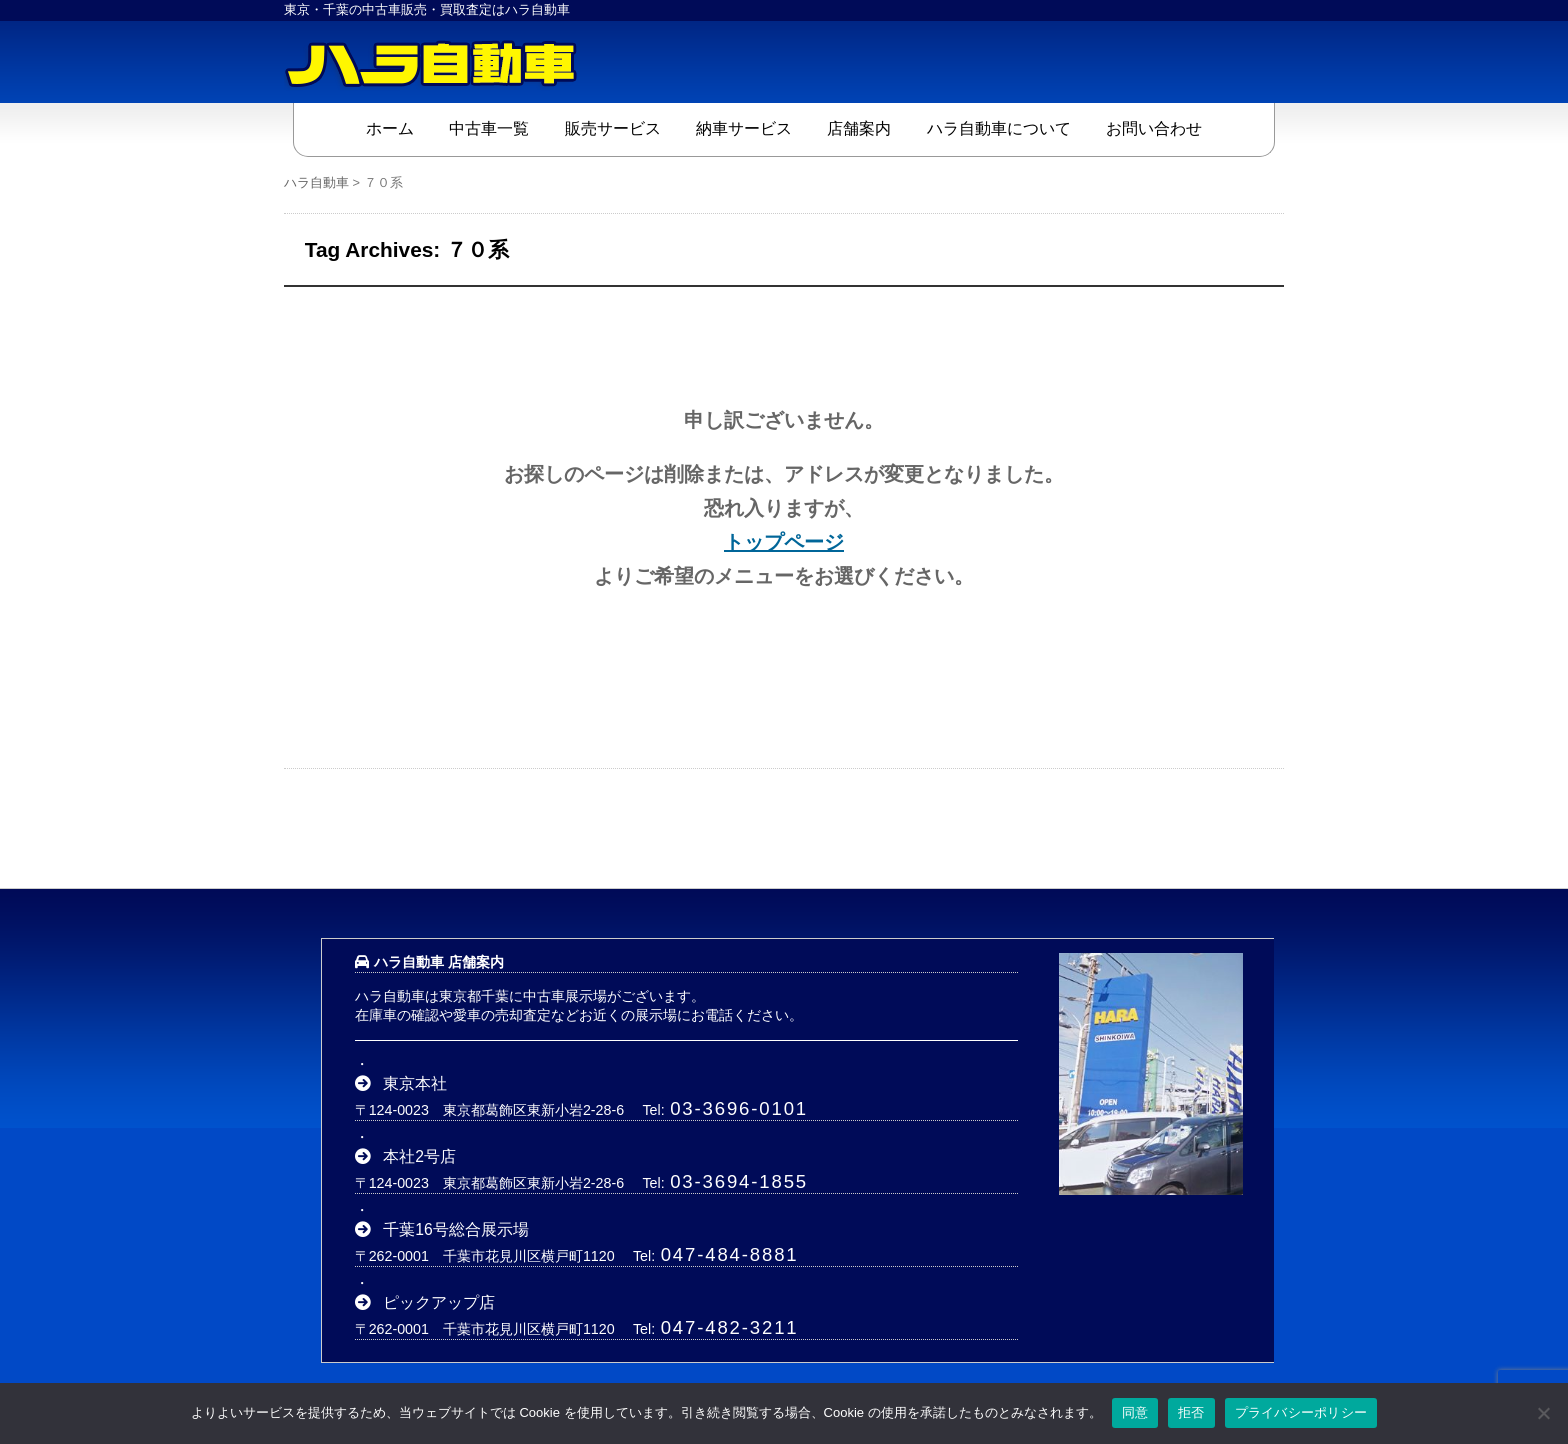 This screenshot has width=1568, height=1444. What do you see at coordinates (859, 128) in the screenshot?
I see `店舗案内` at bounding box center [859, 128].